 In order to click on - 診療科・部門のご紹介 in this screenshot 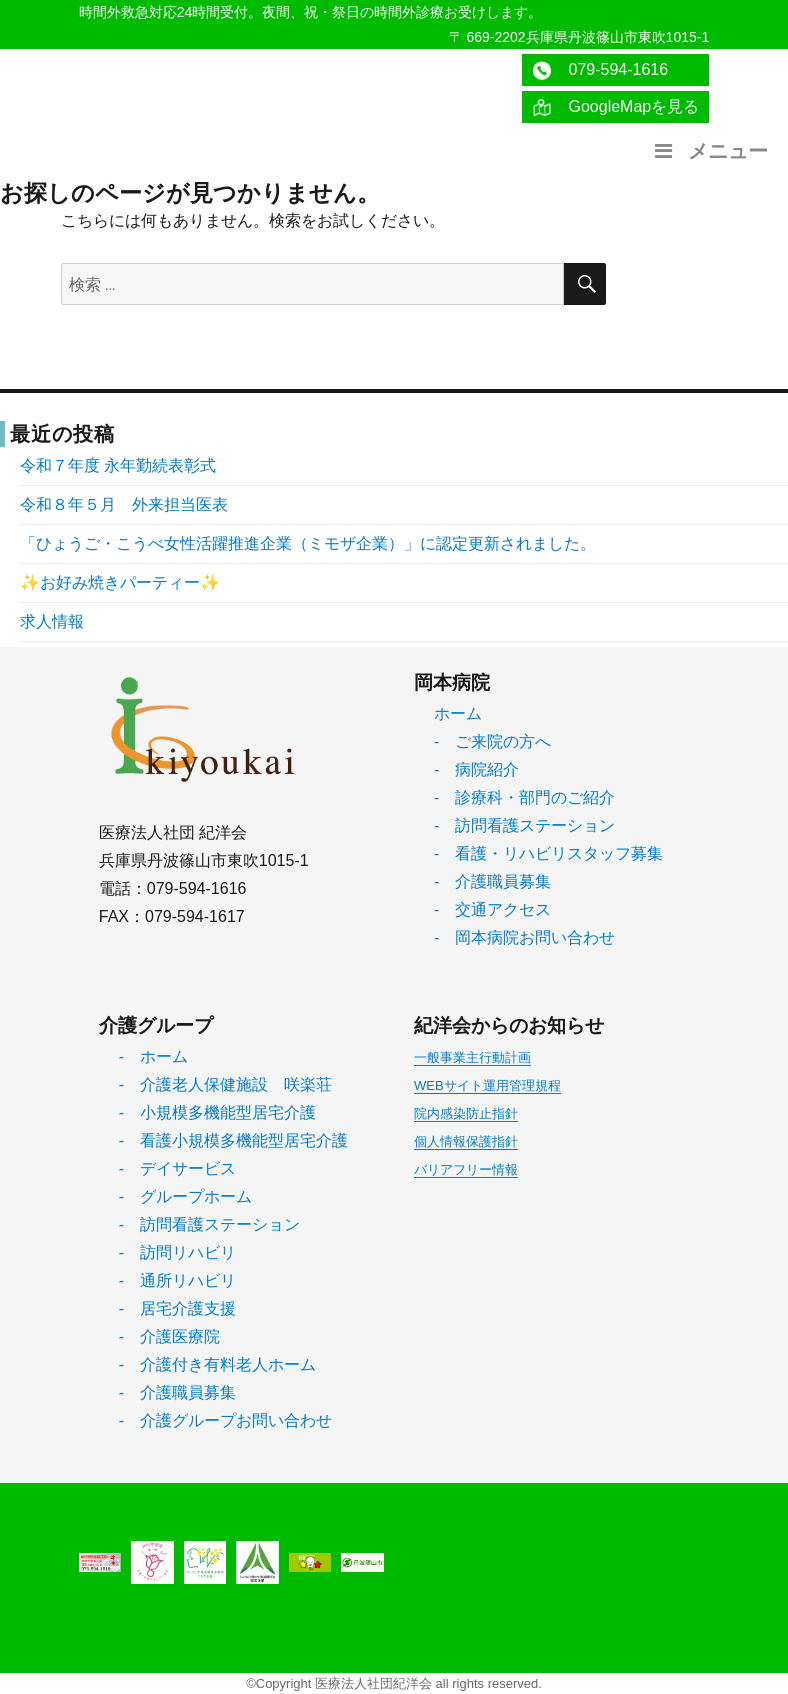, I will do `click(524, 797)`.